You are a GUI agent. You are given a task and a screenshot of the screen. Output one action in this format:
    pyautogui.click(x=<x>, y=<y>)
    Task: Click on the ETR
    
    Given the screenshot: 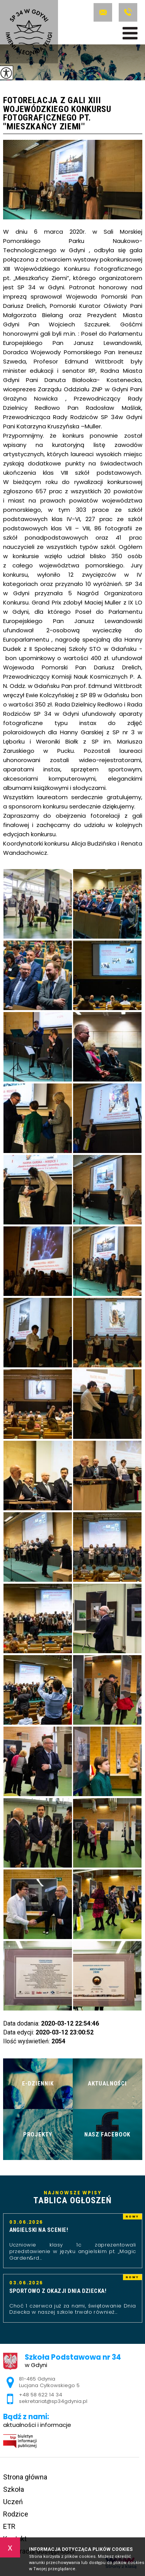 What is the action you would take?
    pyautogui.click(x=9, y=2526)
    